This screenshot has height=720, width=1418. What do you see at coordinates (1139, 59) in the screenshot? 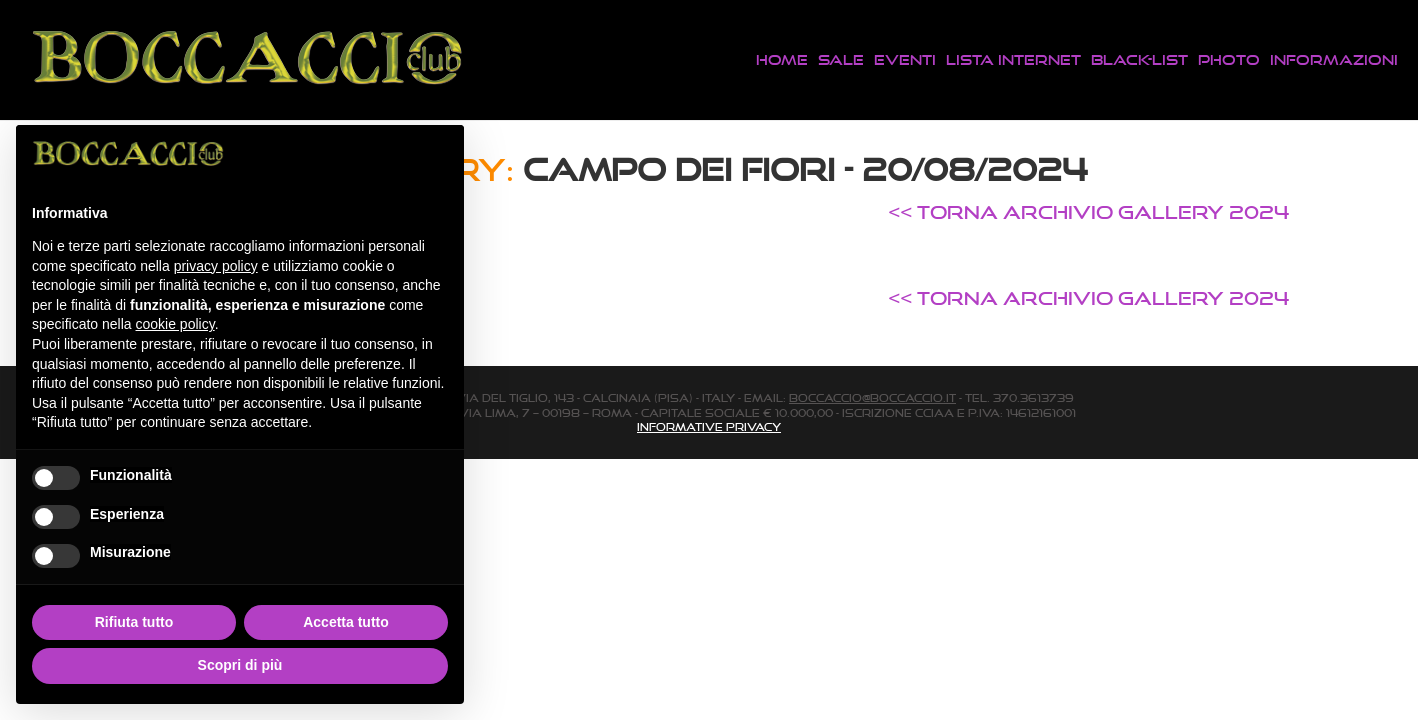
I see `Black-List` at bounding box center [1139, 59].